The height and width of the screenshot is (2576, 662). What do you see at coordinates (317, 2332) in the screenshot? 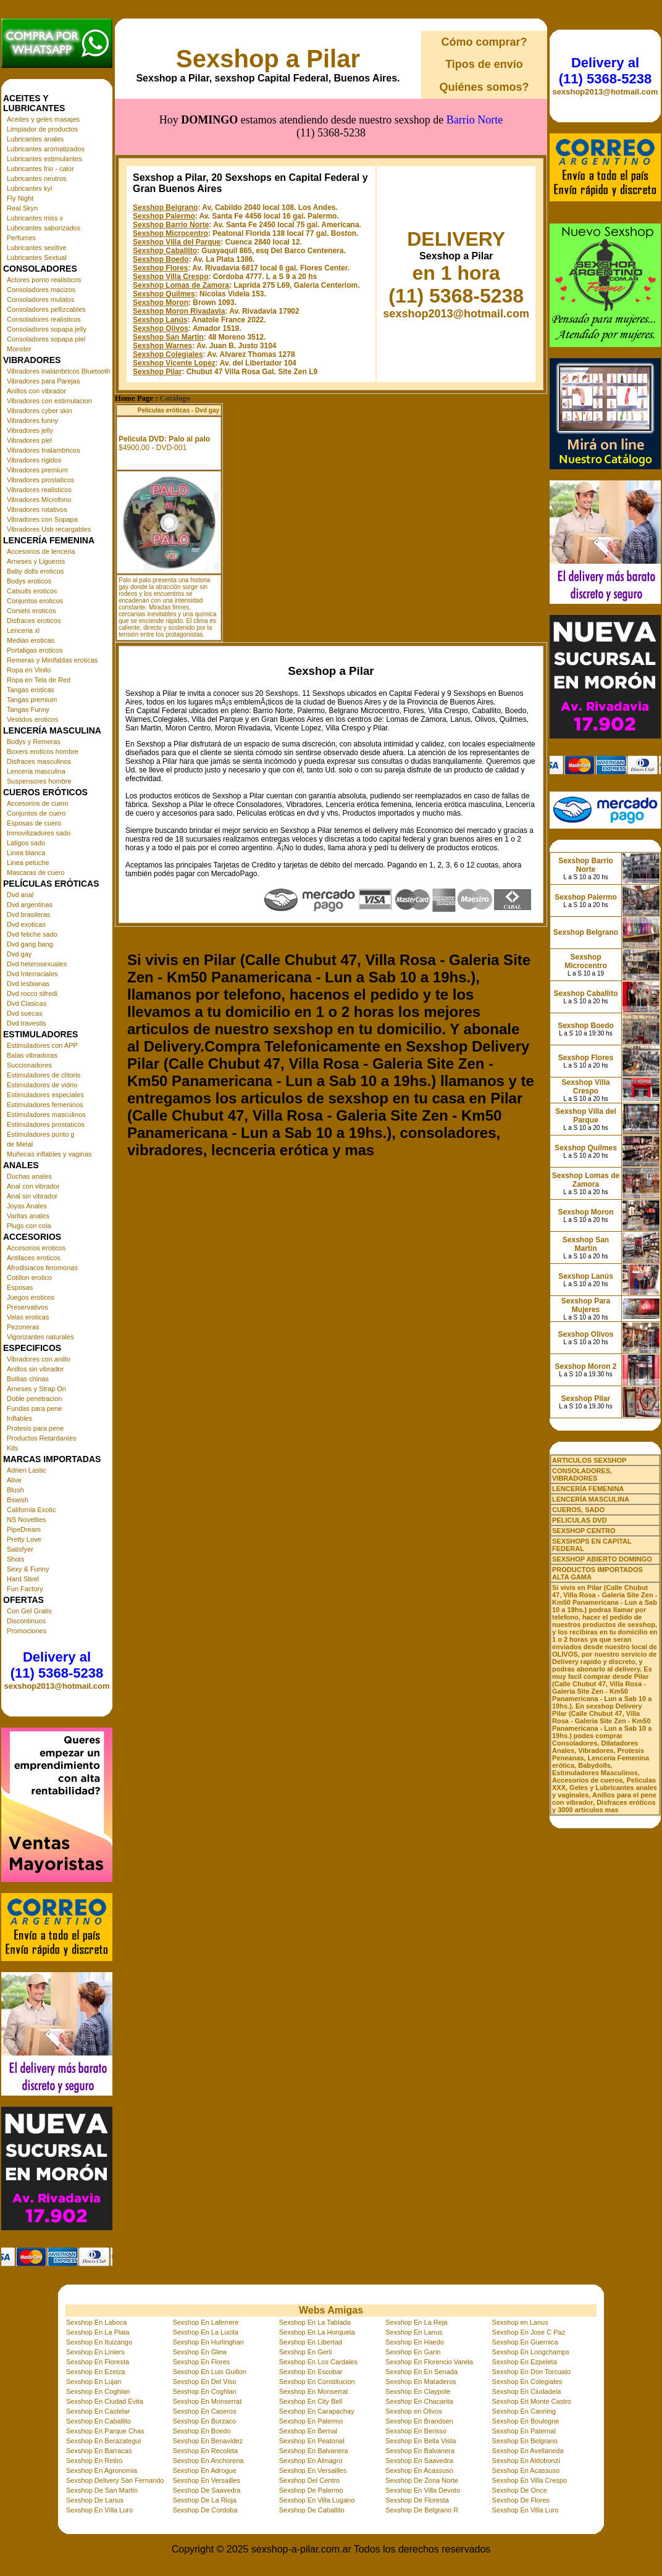
I see `Sexshop En La Horqueta` at bounding box center [317, 2332].